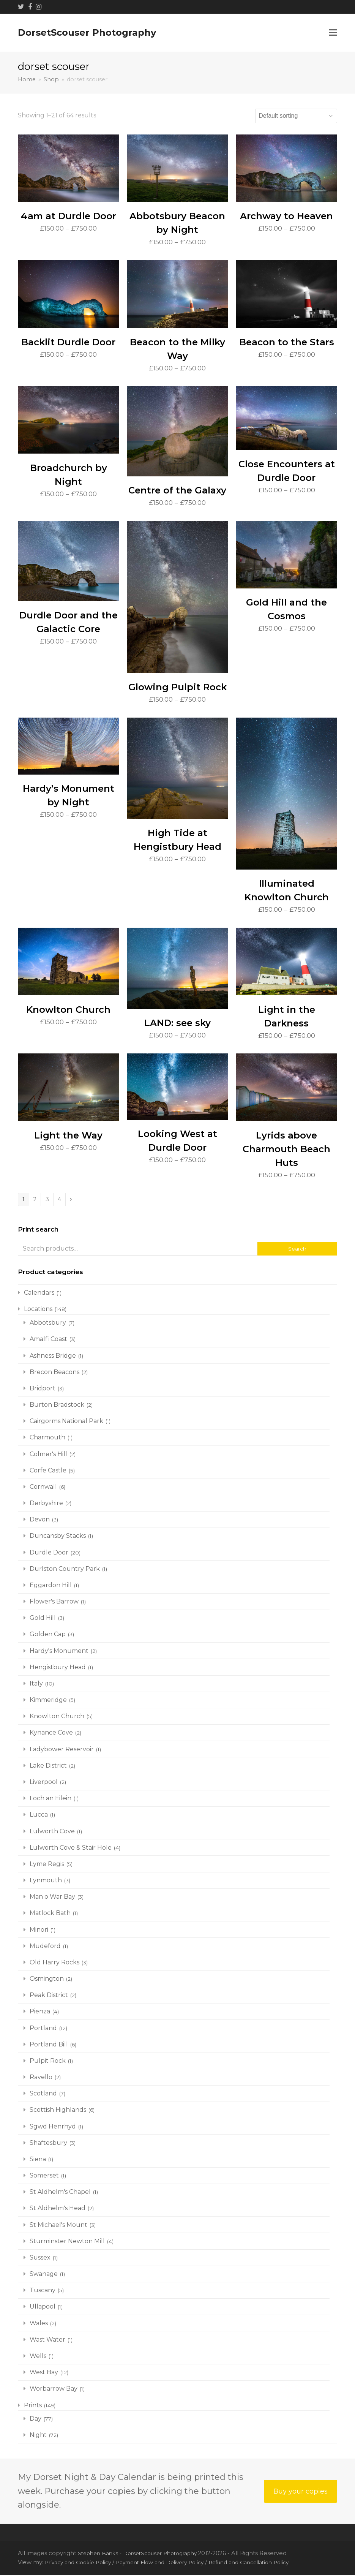 Image resolution: width=355 pixels, height=2576 pixels. Describe the element at coordinates (48, 2061) in the screenshot. I see `Pulpit Rock` at that location.